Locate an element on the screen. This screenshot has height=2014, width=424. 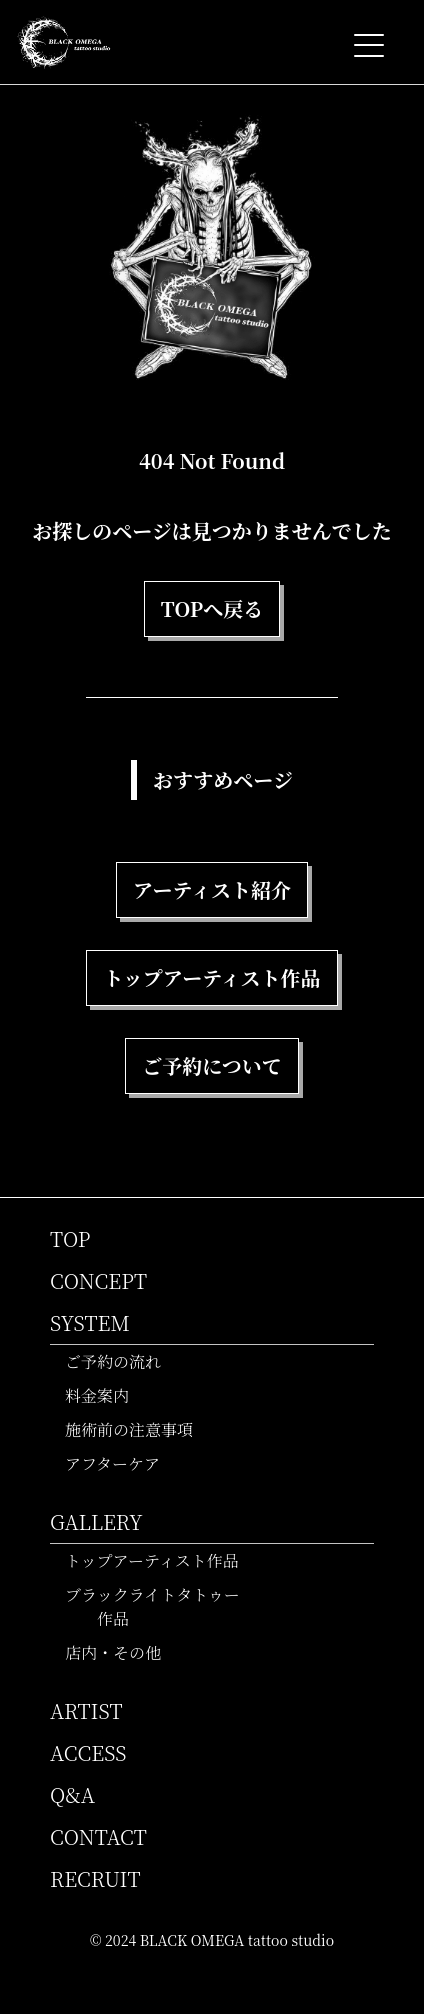
アフターケア is located at coordinates (121, 1463).